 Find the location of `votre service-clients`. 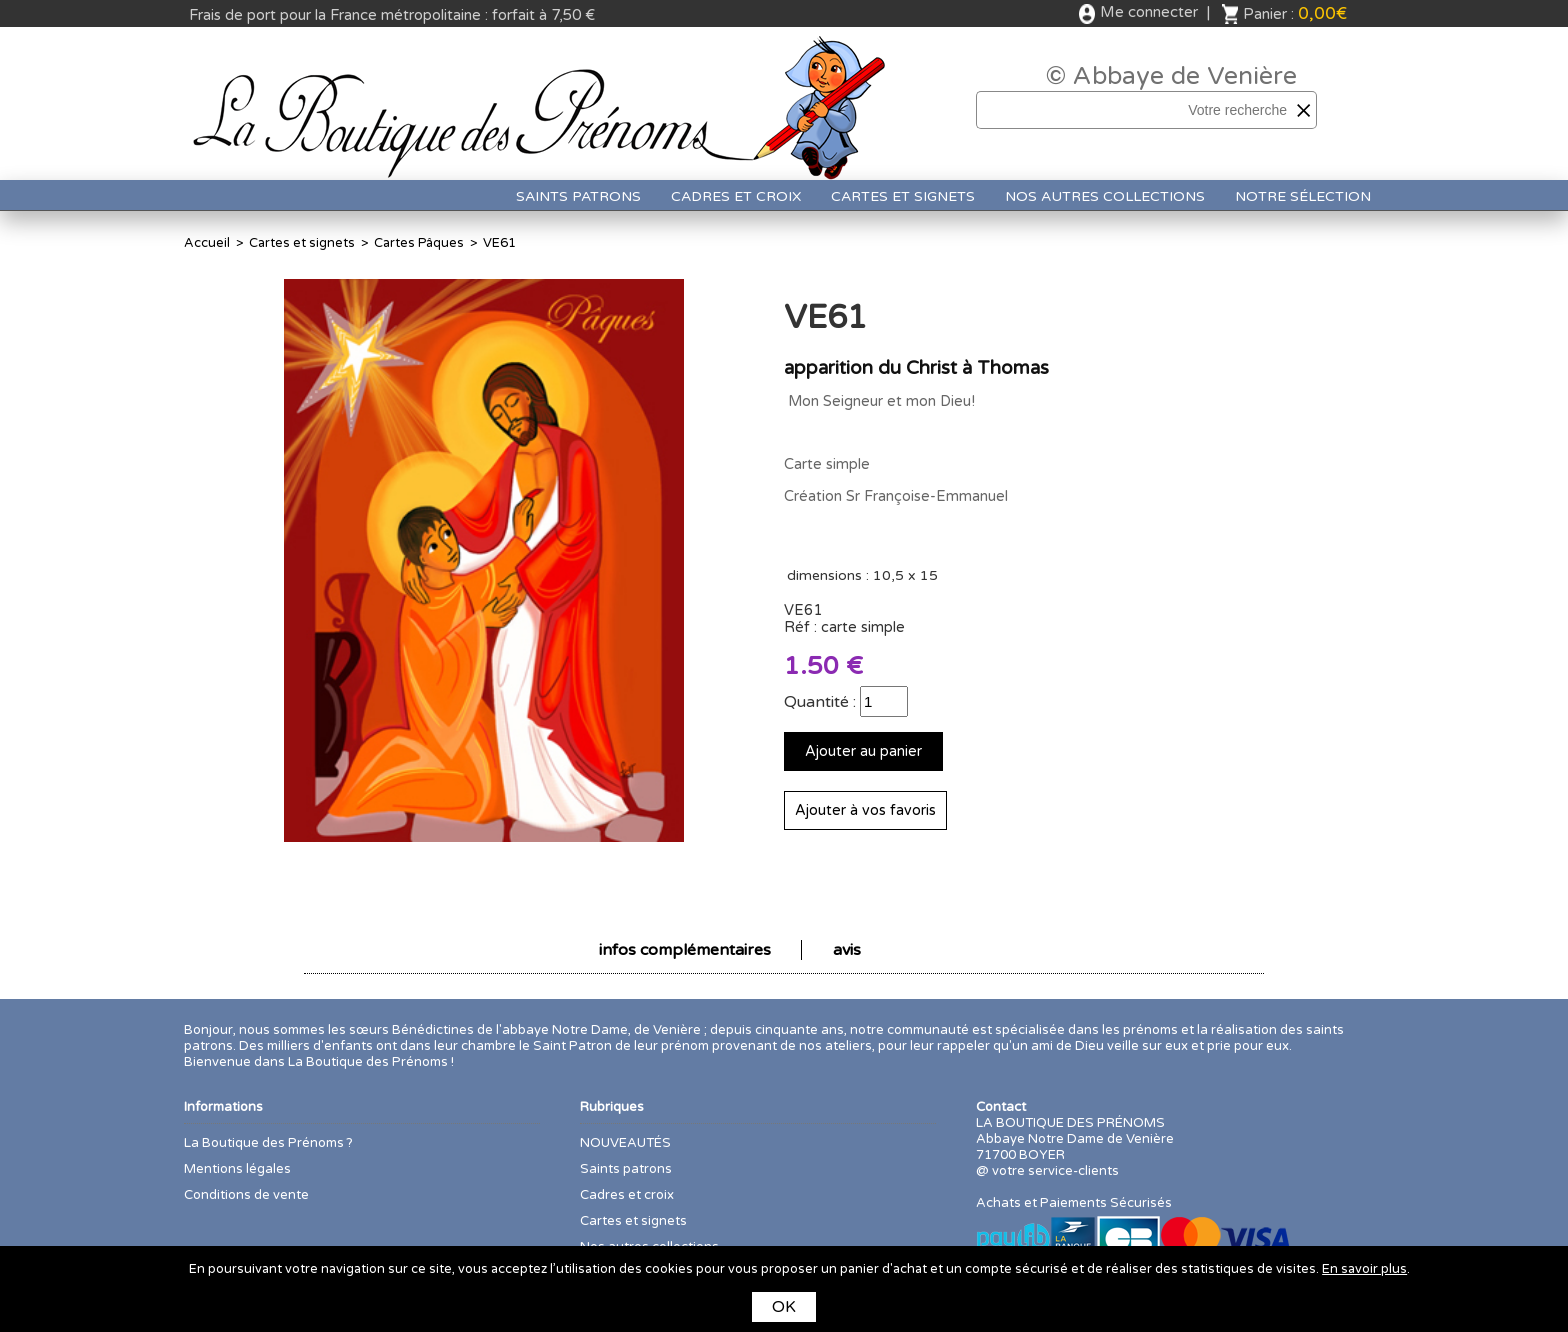

votre service-clients is located at coordinates (1055, 1171).